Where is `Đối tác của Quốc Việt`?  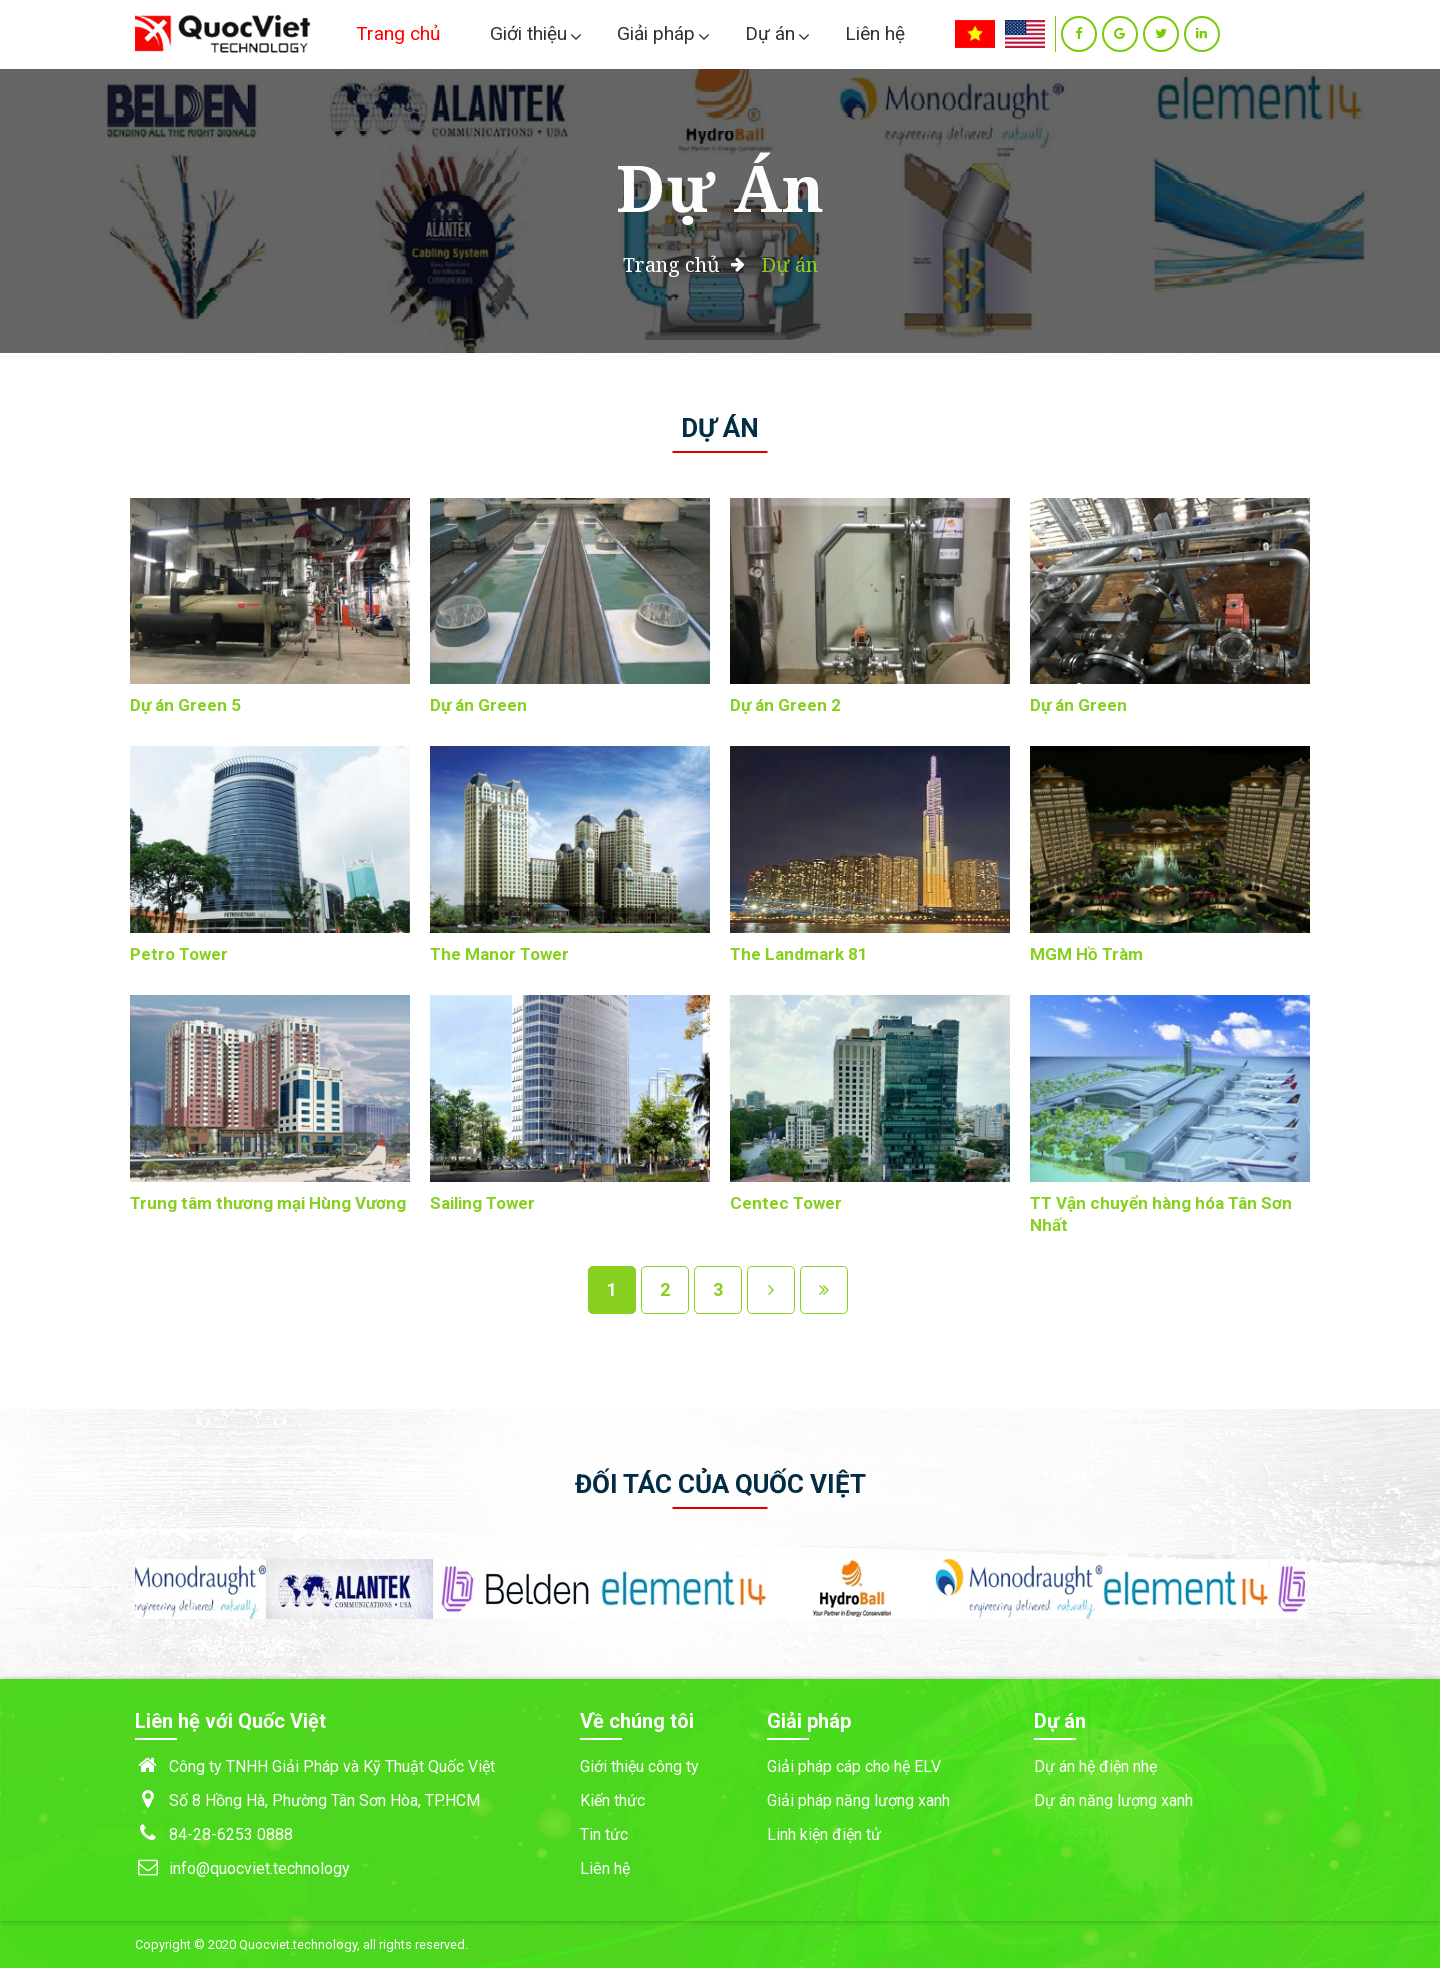 Đối tác của Quốc Việt is located at coordinates (720, 1484).